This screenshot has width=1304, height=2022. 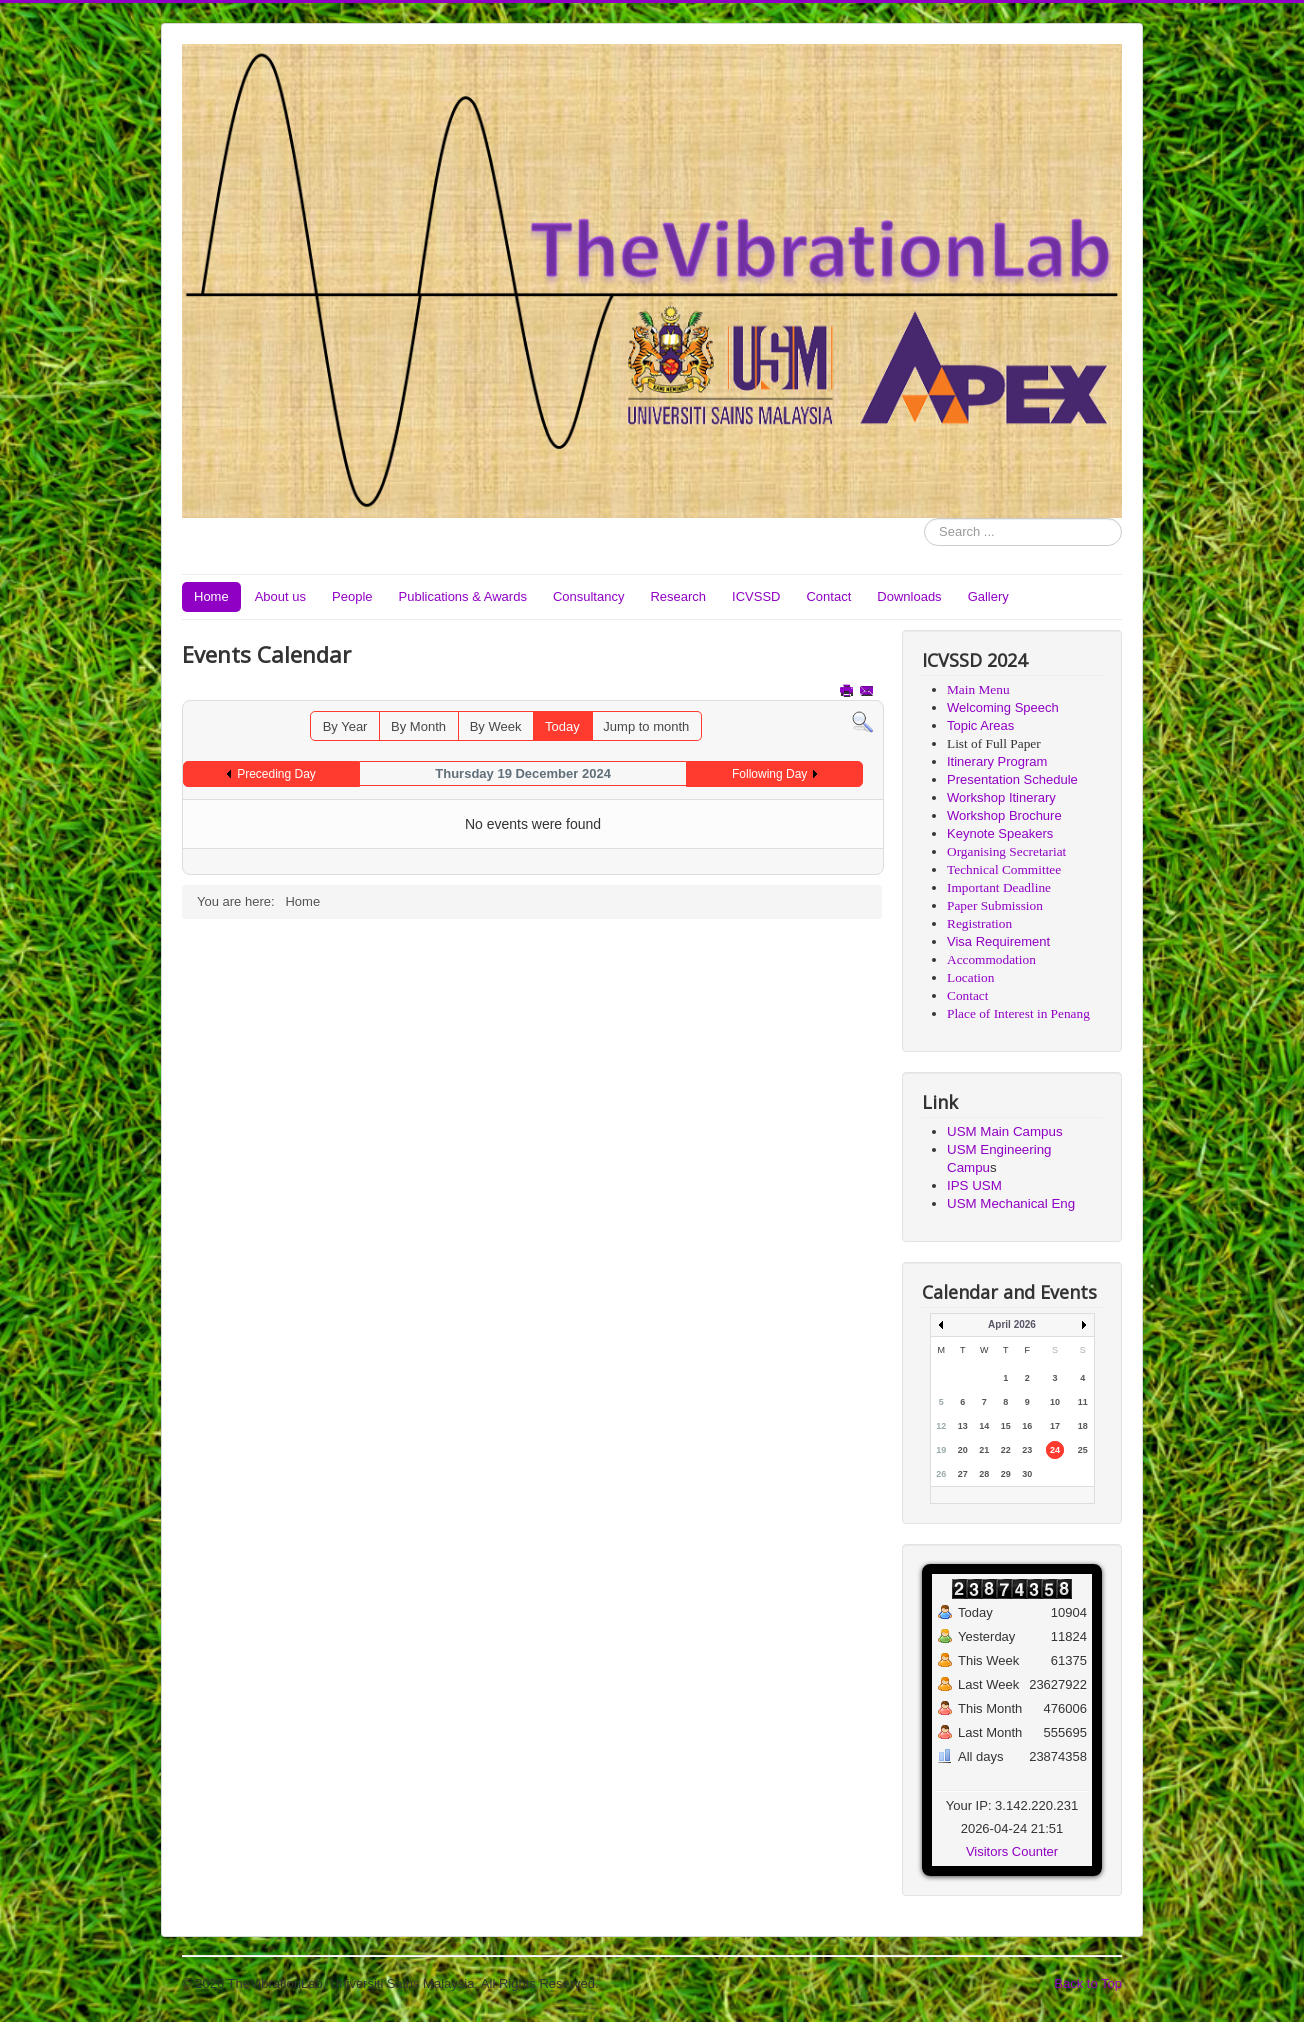 I want to click on IPS USM, so click(x=974, y=1185).